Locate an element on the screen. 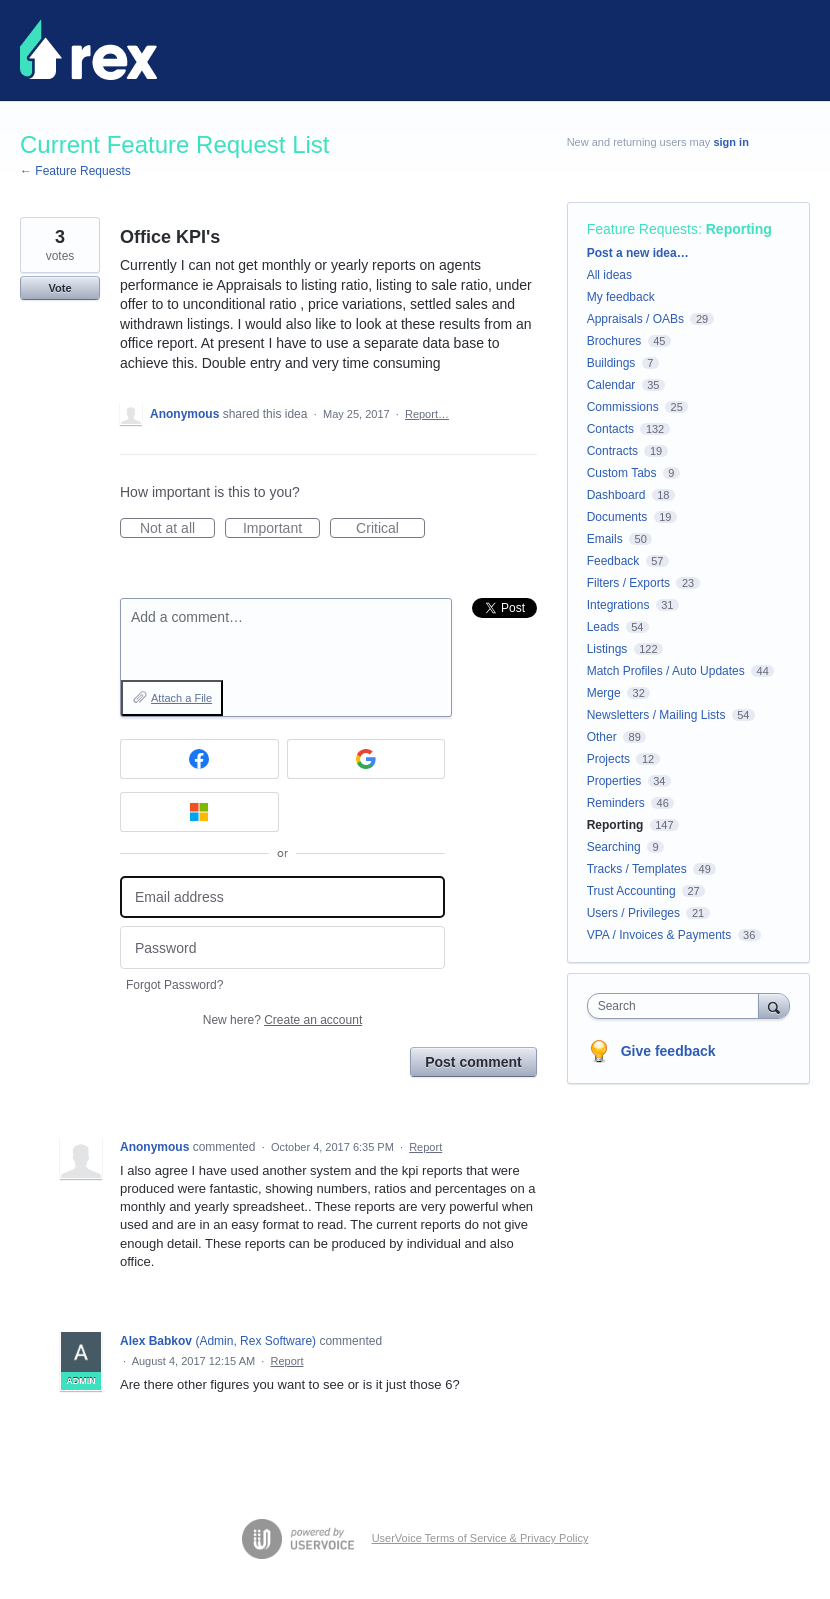 This screenshot has width=830, height=1599. Dashboard is located at coordinates (616, 495).